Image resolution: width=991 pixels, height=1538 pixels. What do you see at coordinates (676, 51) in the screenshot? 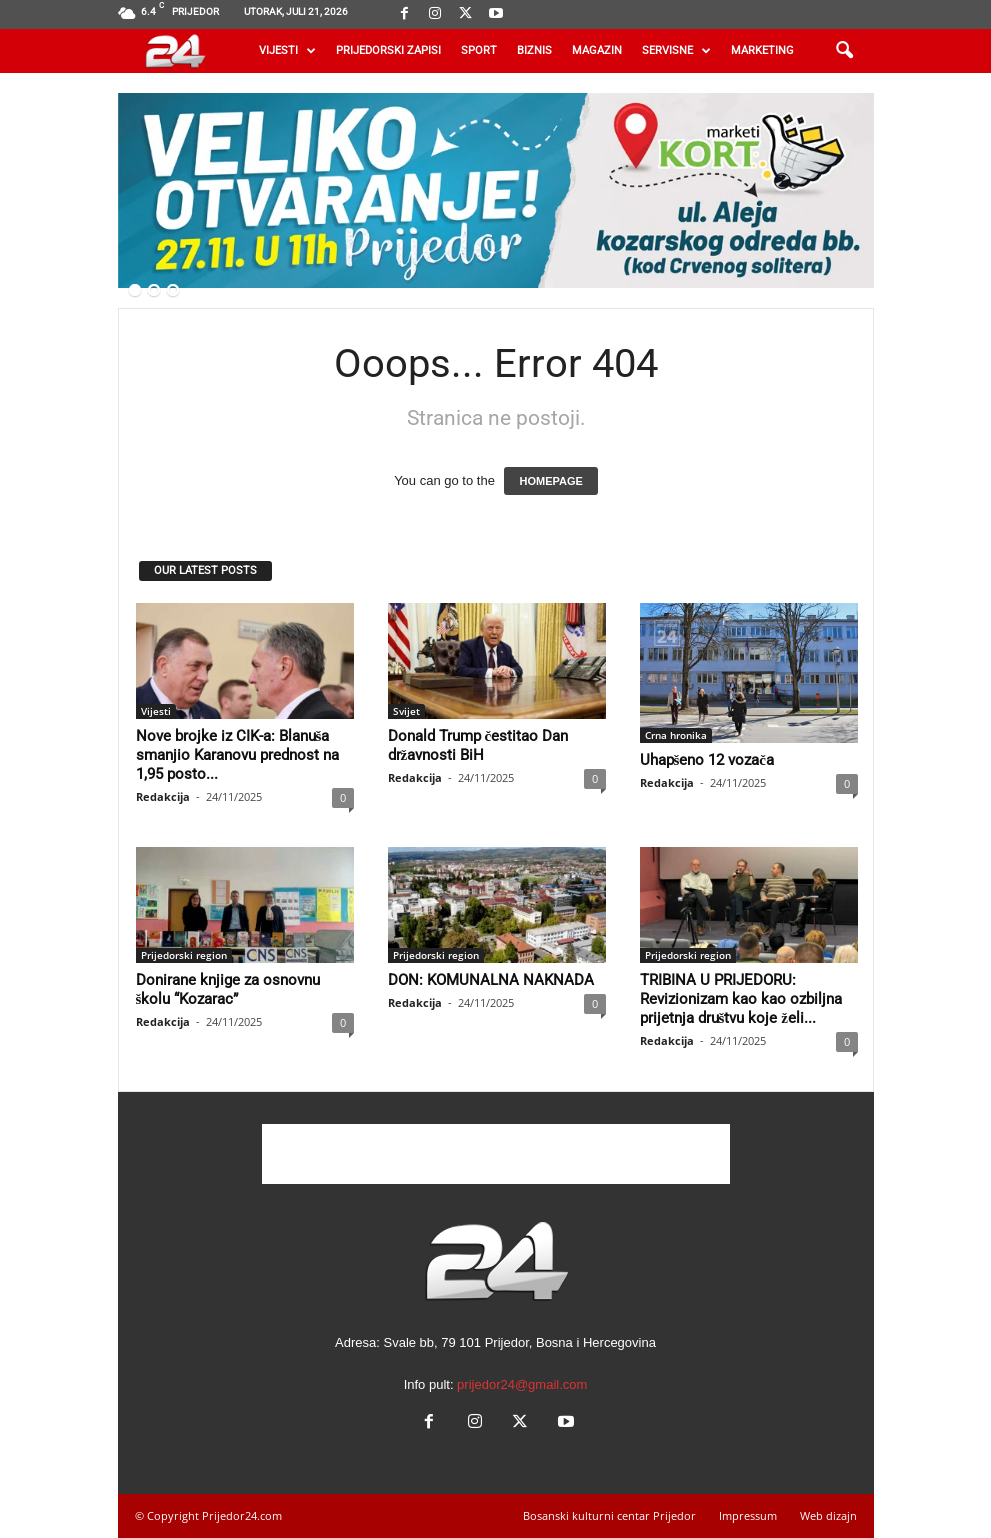
I see `Servisne` at bounding box center [676, 51].